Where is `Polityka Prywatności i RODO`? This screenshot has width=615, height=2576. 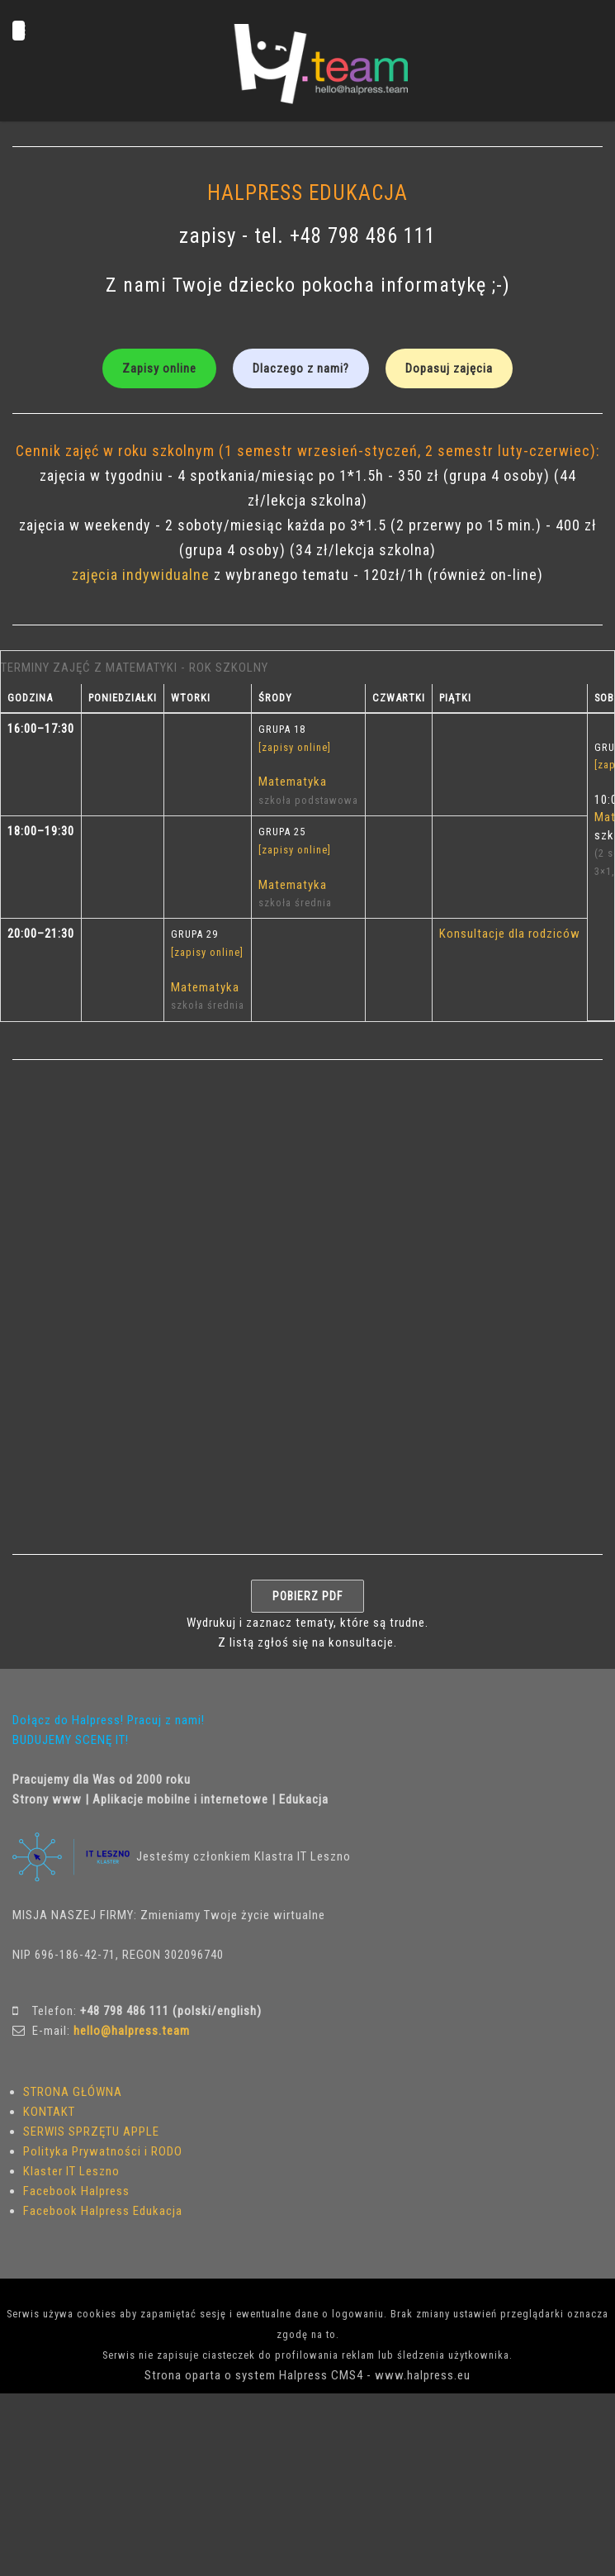
Polityka Prywatności i RODO is located at coordinates (102, 2151).